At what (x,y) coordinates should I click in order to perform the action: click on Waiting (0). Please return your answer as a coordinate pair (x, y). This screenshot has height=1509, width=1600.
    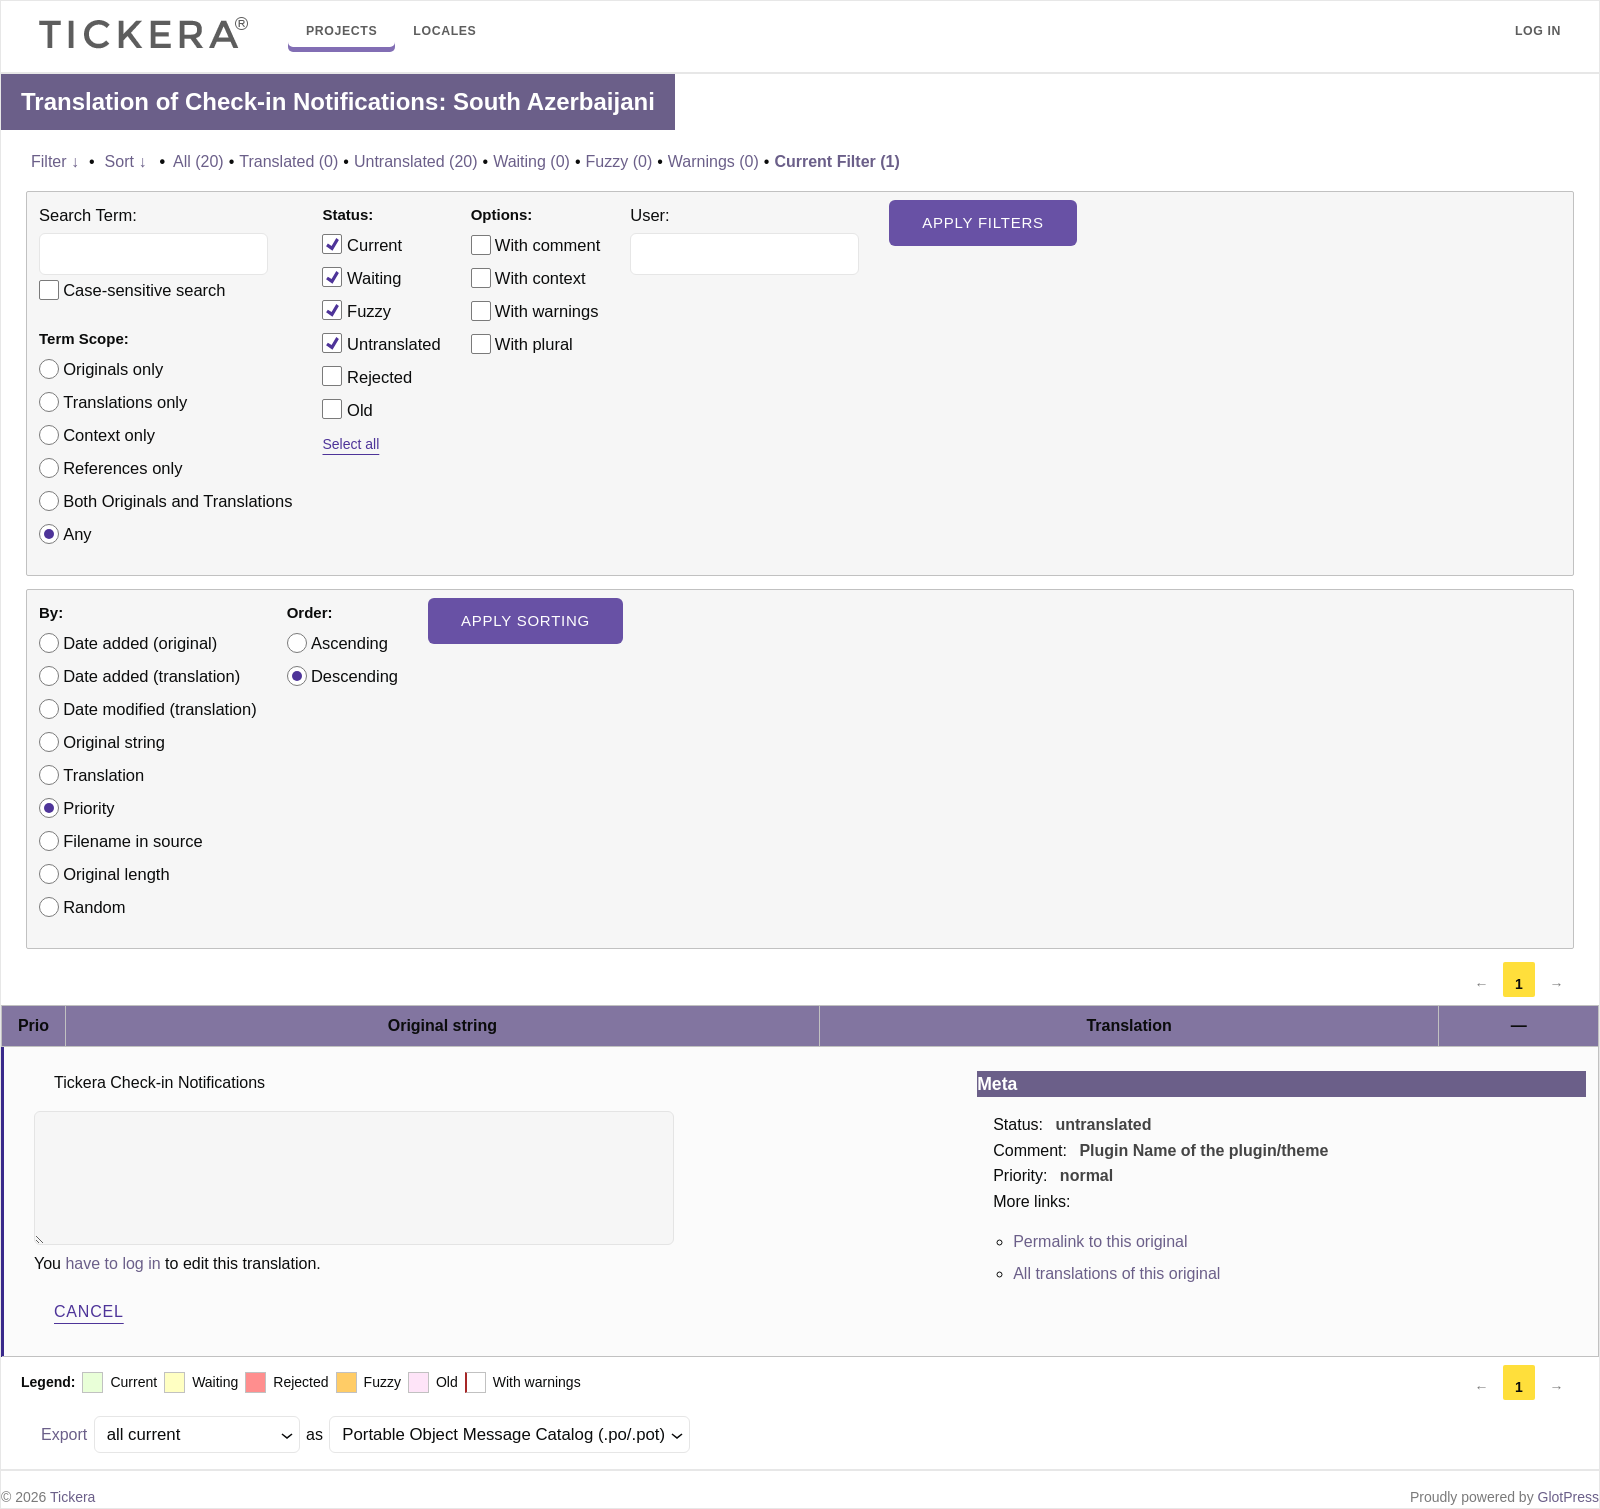
    Looking at the image, I should click on (531, 161).